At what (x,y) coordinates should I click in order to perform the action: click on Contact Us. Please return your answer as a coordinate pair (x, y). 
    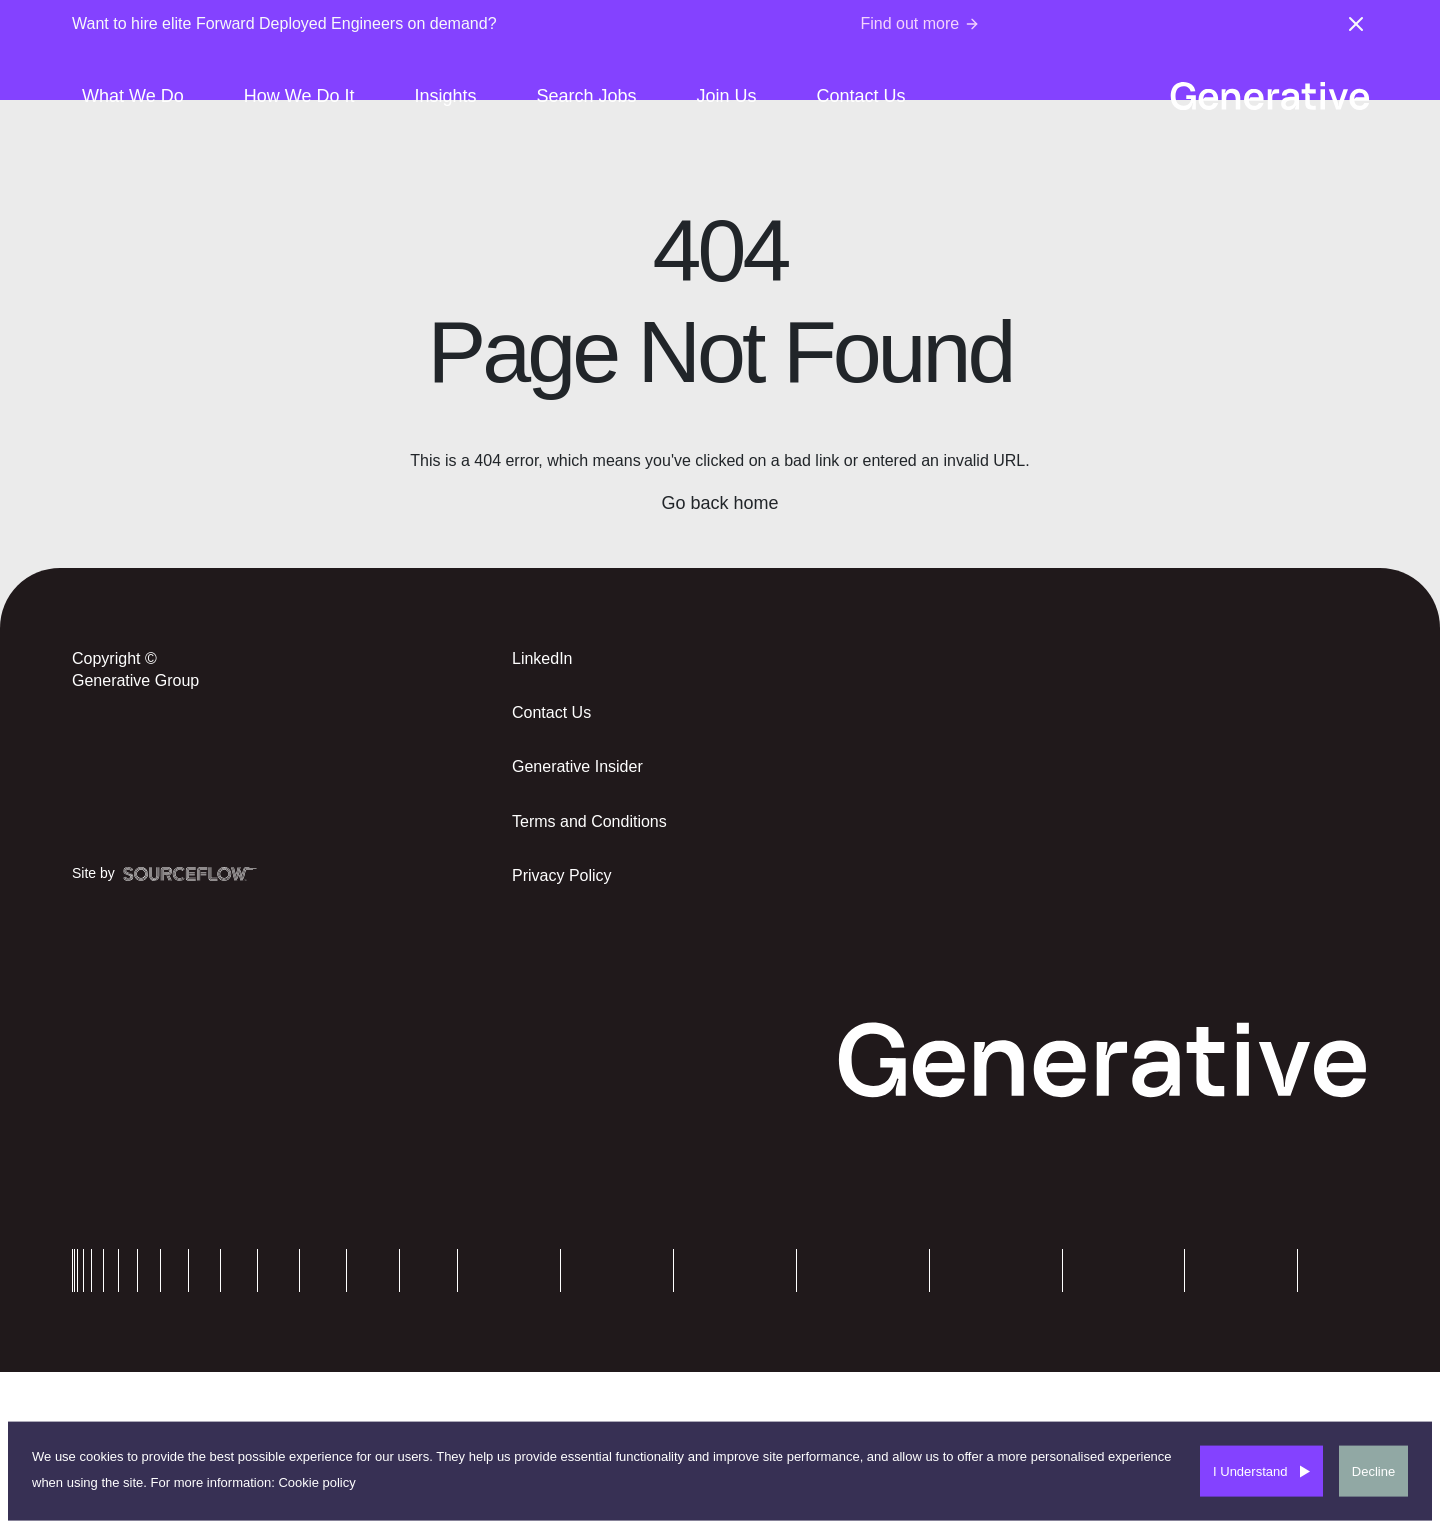
    Looking at the image, I should click on (861, 96).